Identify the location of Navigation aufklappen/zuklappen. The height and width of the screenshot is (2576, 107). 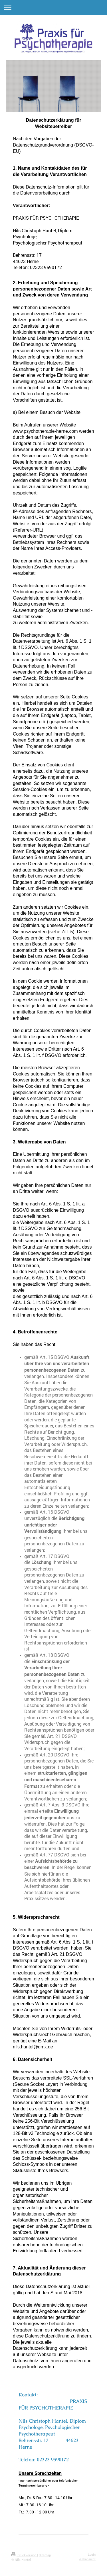
(53, 7).